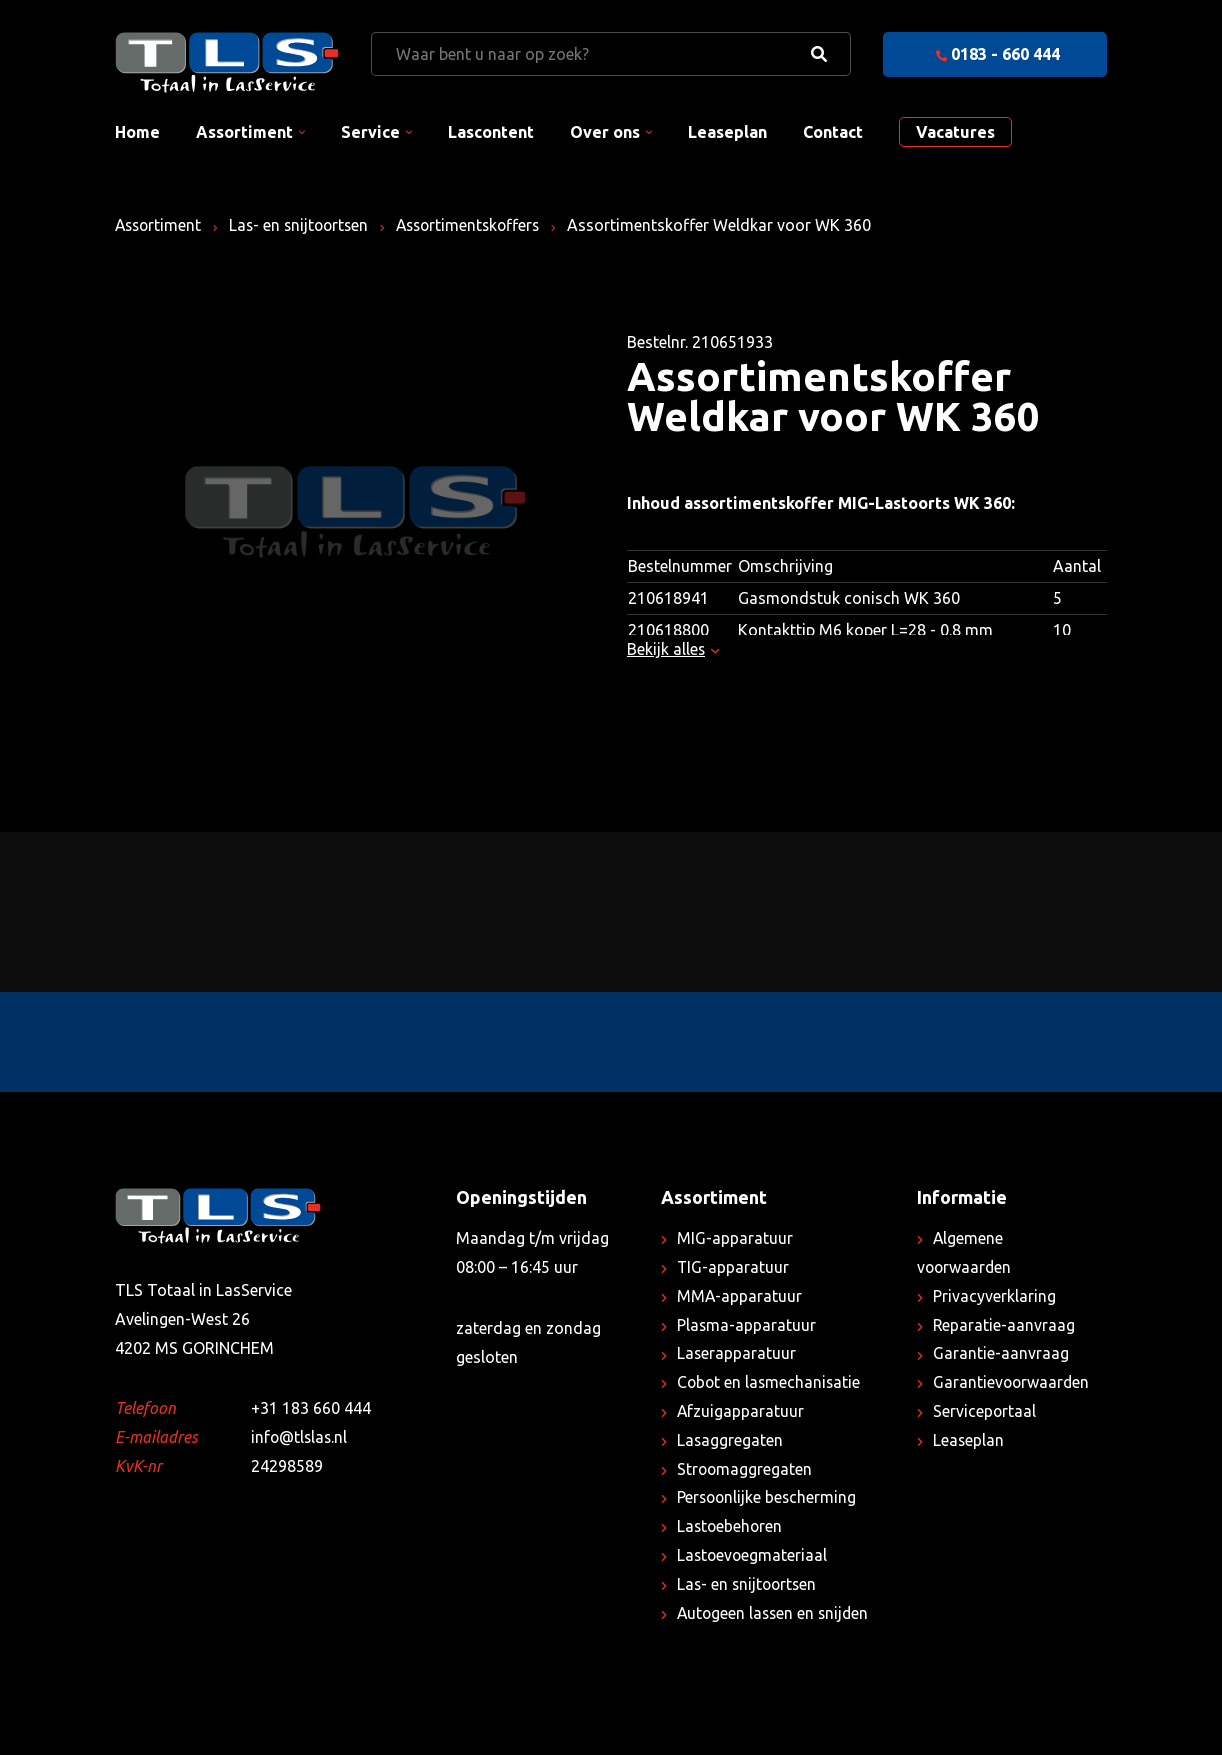 The image size is (1222, 1755). Describe the element at coordinates (735, 1238) in the screenshot. I see `MIG-apparatuur` at that location.